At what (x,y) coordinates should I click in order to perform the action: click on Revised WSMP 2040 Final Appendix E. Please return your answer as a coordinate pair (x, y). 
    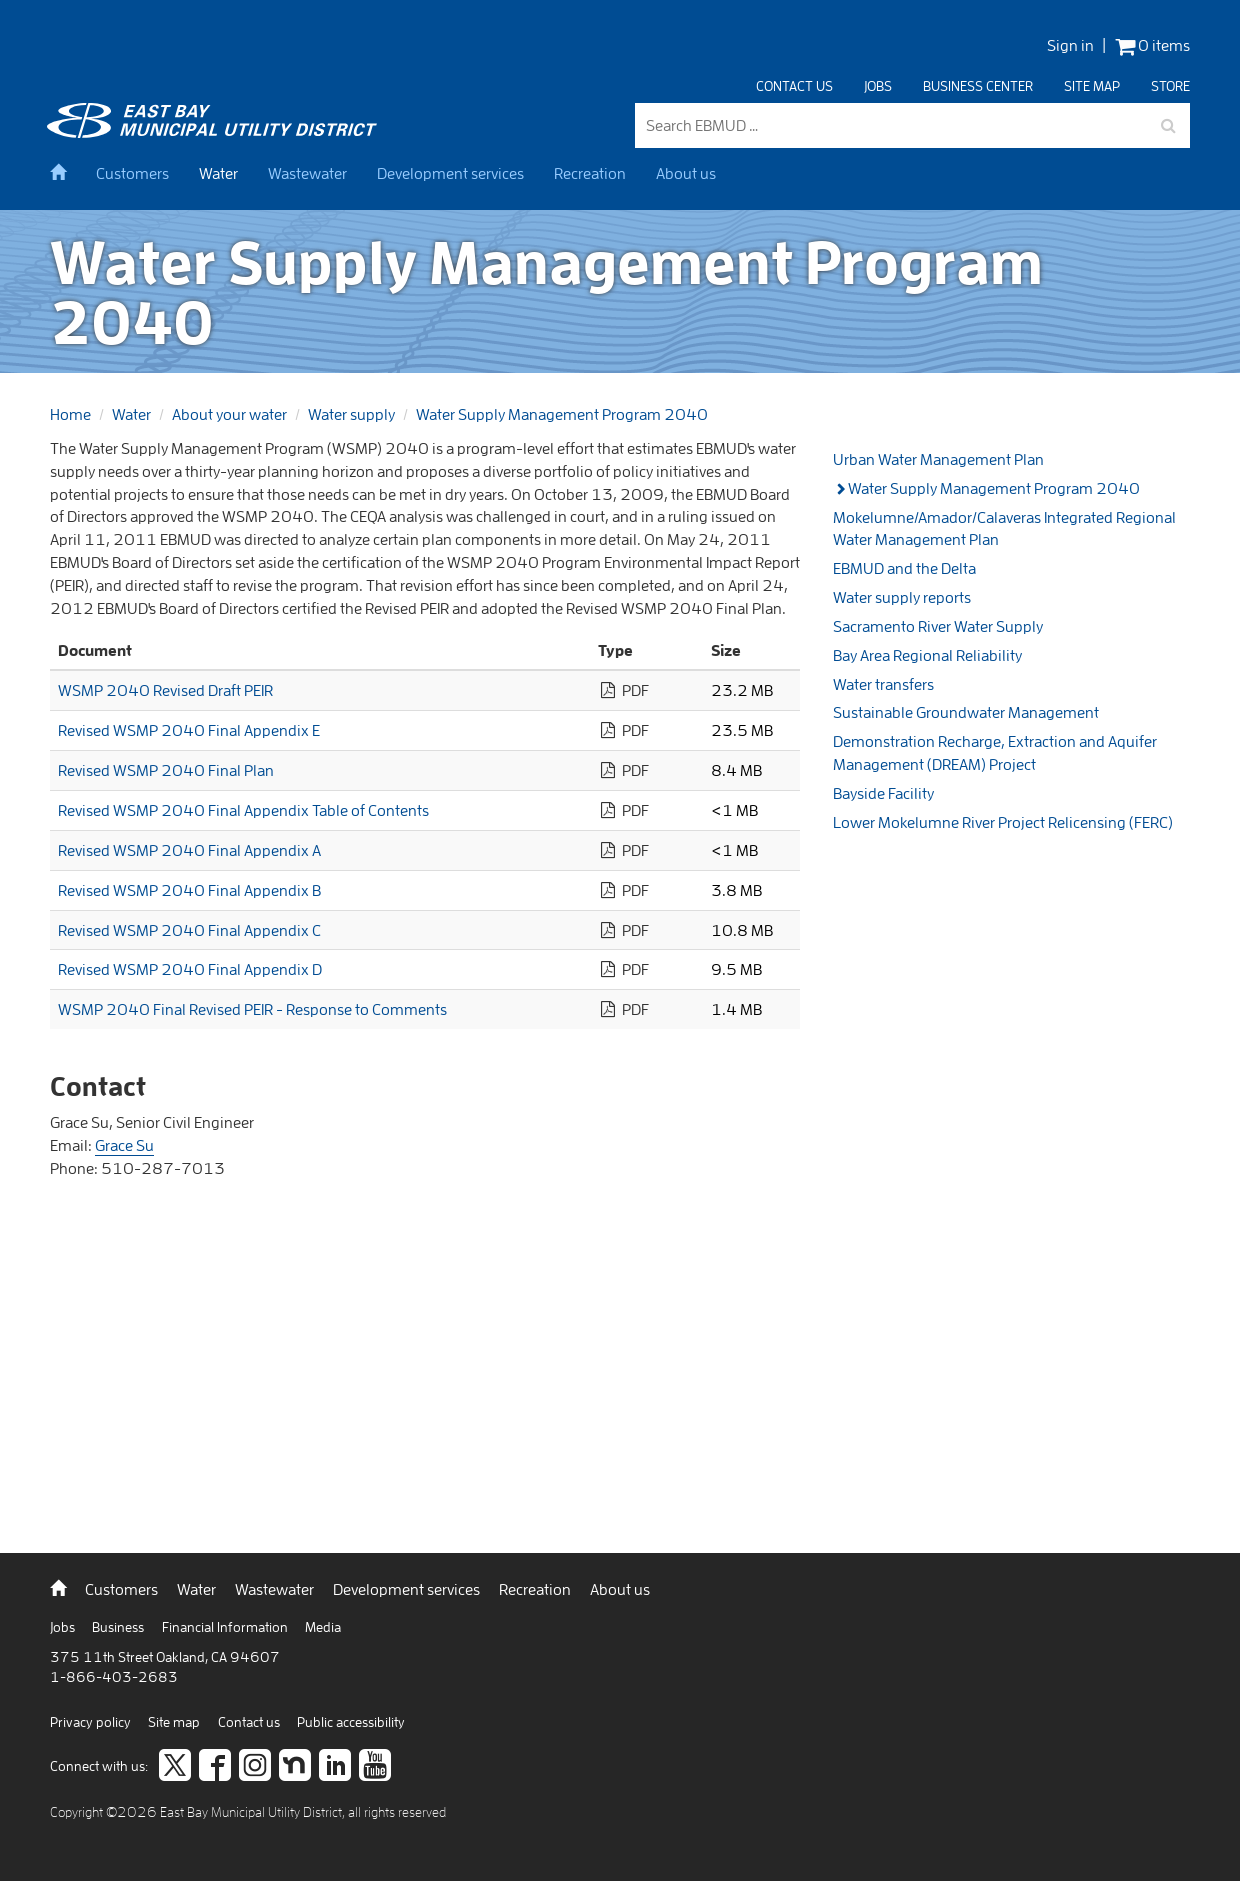
    Looking at the image, I should click on (189, 730).